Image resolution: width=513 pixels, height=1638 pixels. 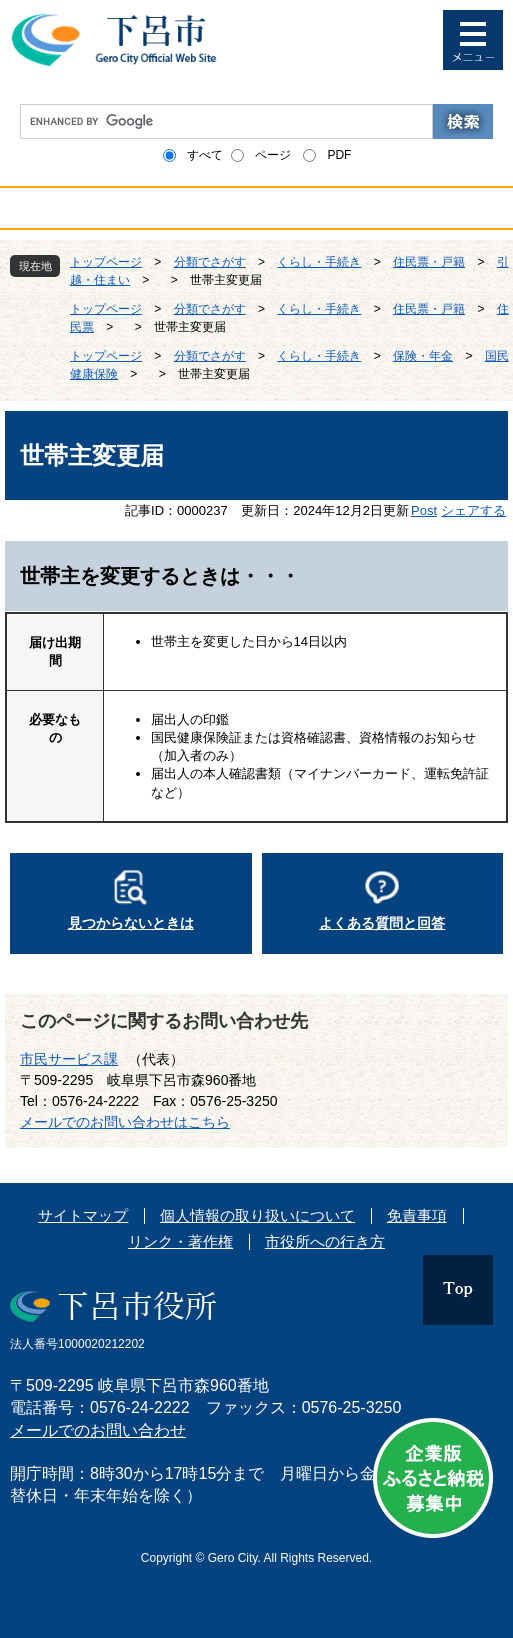 What do you see at coordinates (205, 155) in the screenshot?
I see `すべて` at bounding box center [205, 155].